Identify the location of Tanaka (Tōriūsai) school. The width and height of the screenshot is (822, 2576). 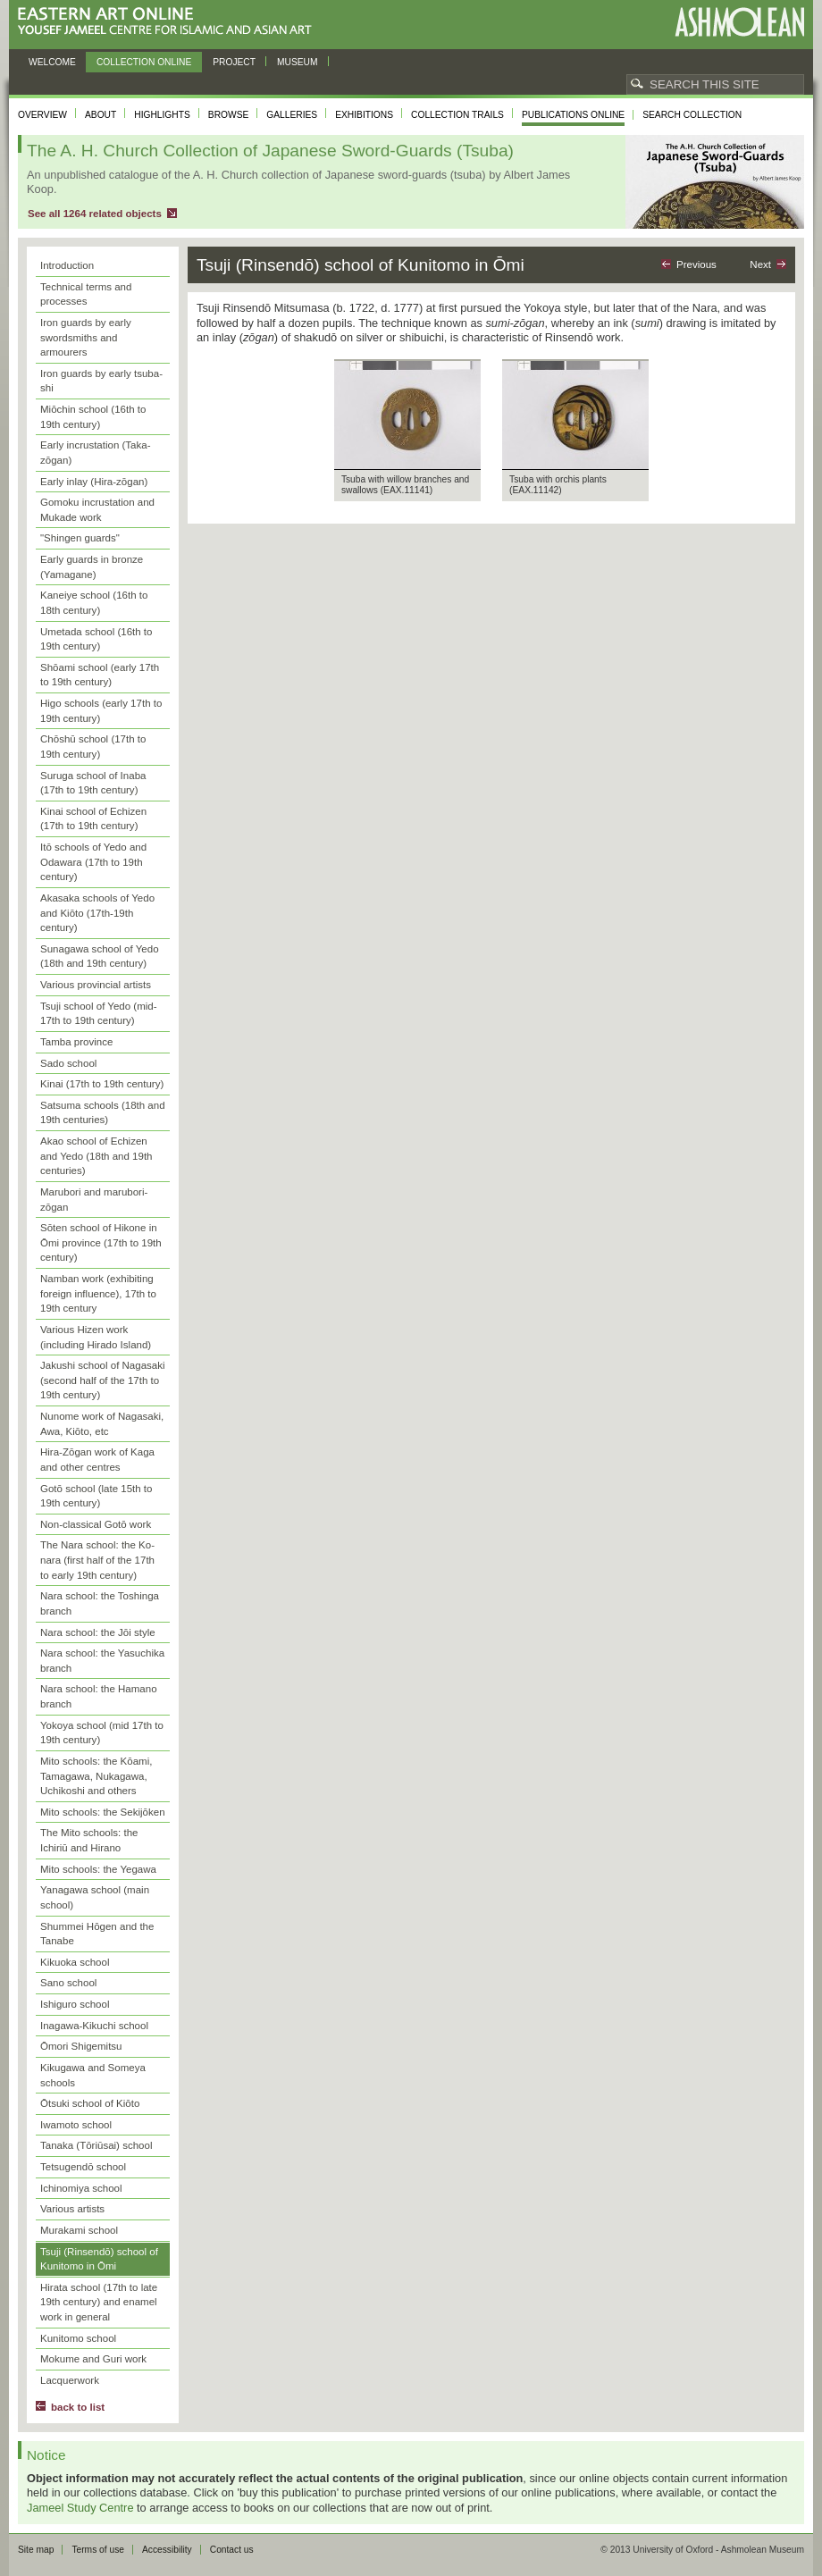
(96, 2145).